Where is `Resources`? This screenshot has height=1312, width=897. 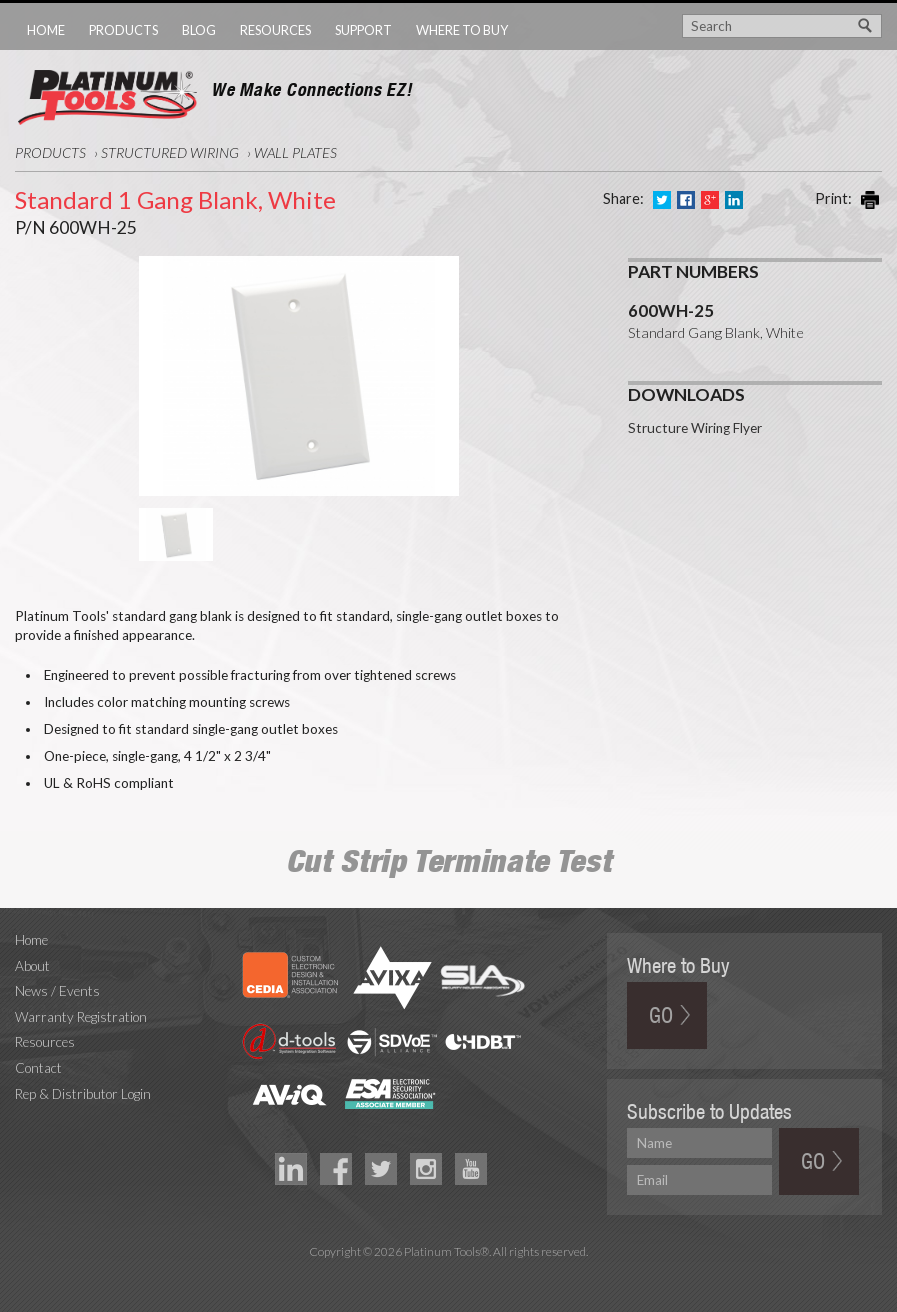
Resources is located at coordinates (275, 30).